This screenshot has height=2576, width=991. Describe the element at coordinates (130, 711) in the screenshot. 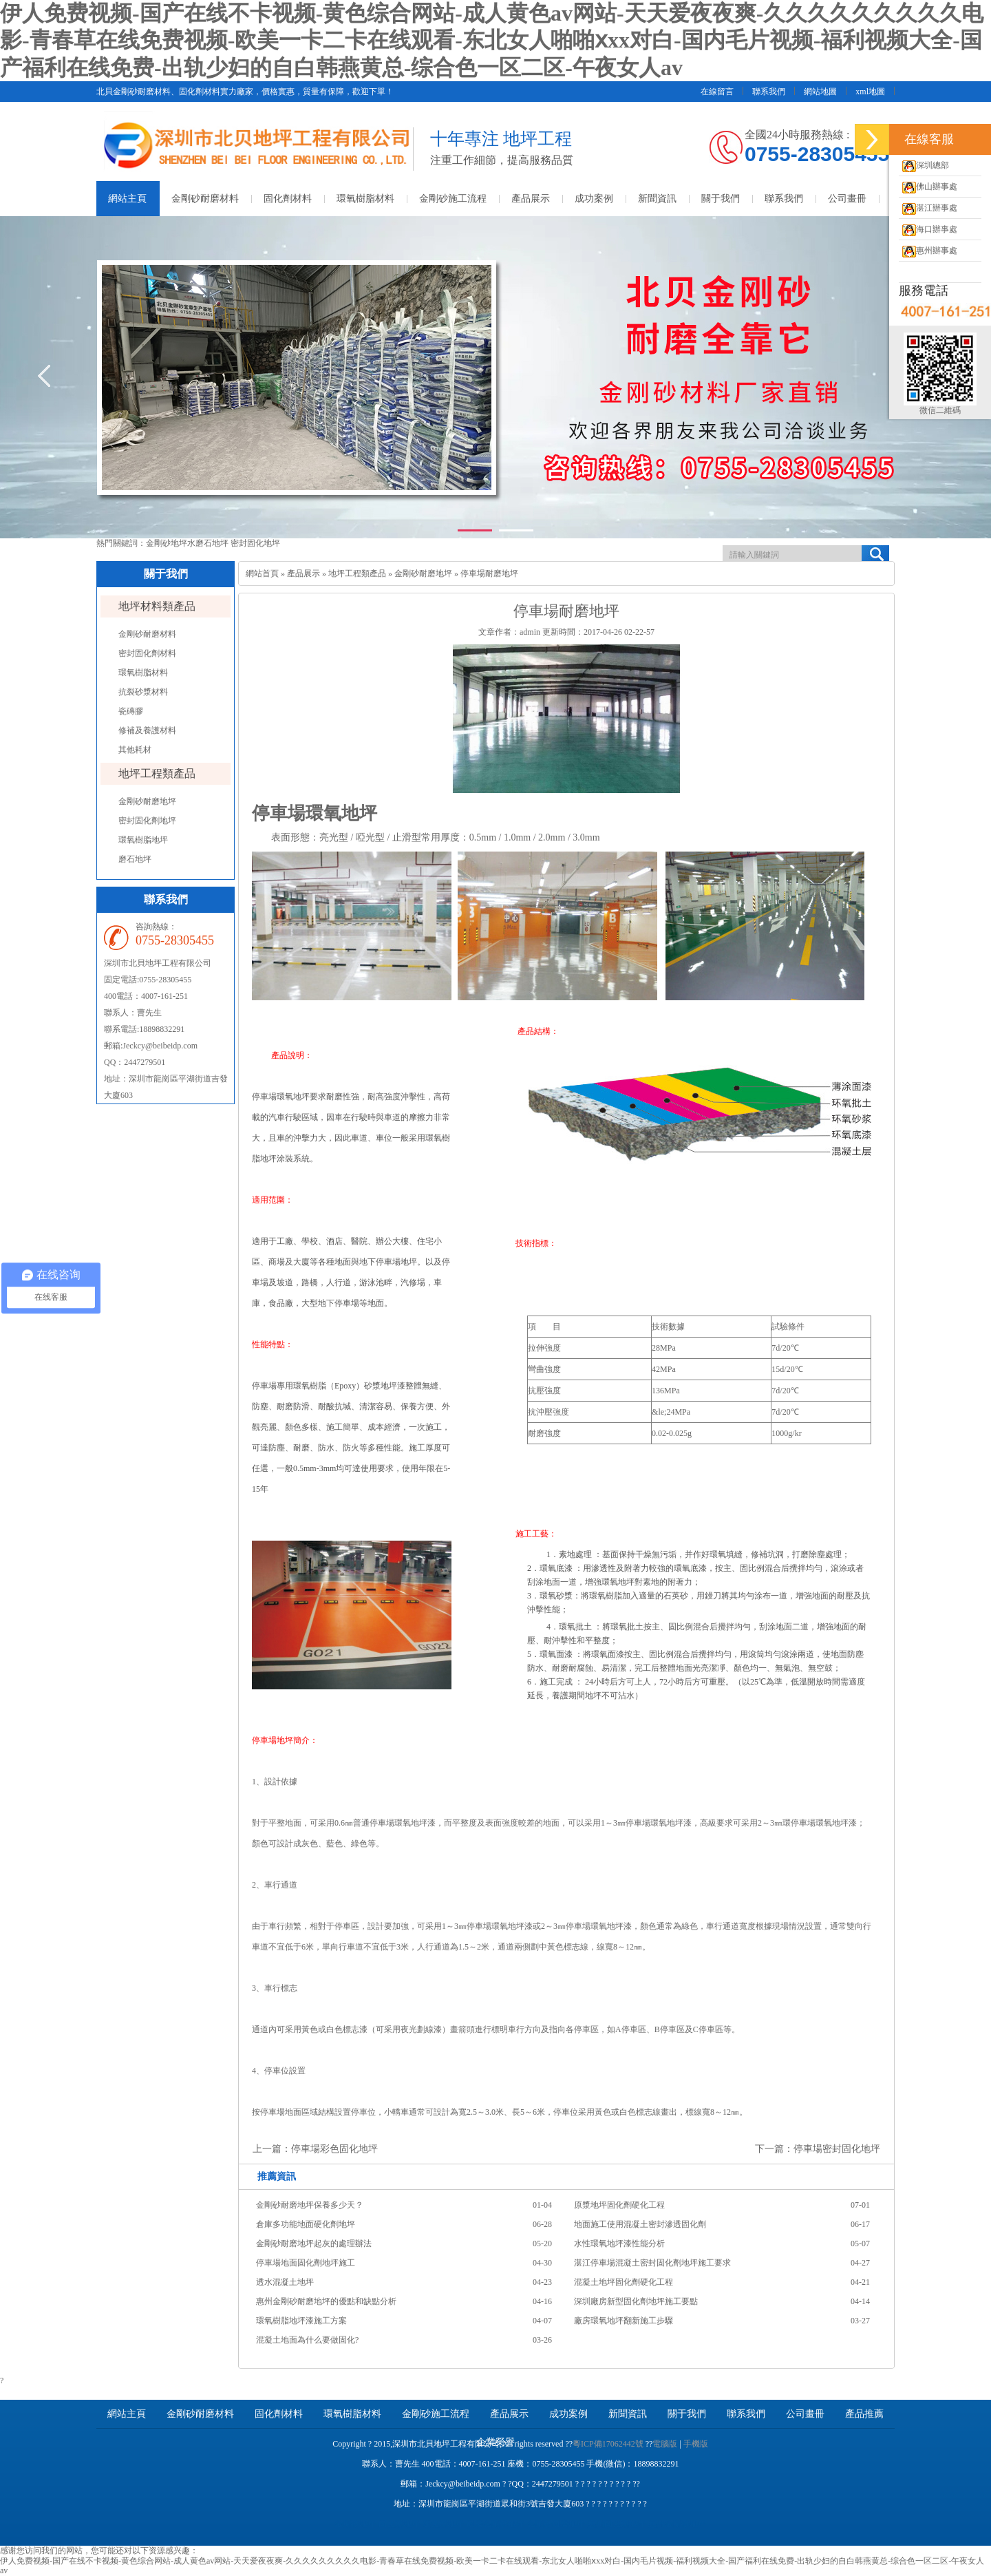

I see `瓷磚膠` at that location.